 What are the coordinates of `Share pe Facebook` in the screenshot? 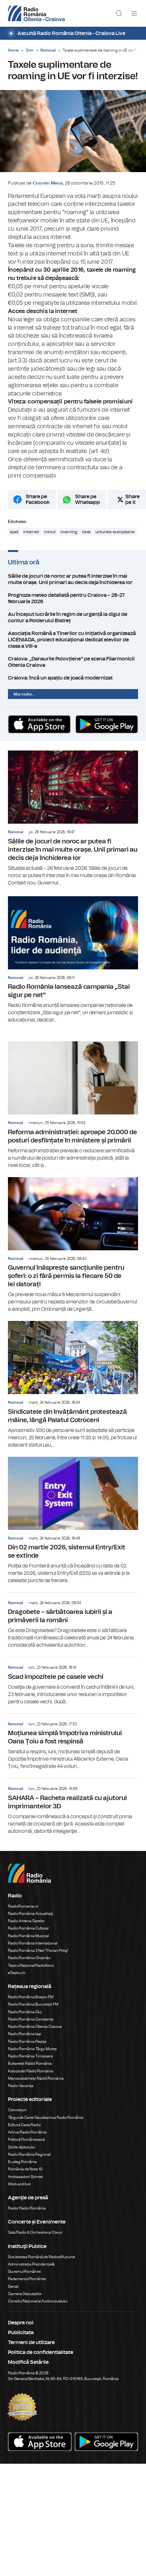 It's located at (38, 499).